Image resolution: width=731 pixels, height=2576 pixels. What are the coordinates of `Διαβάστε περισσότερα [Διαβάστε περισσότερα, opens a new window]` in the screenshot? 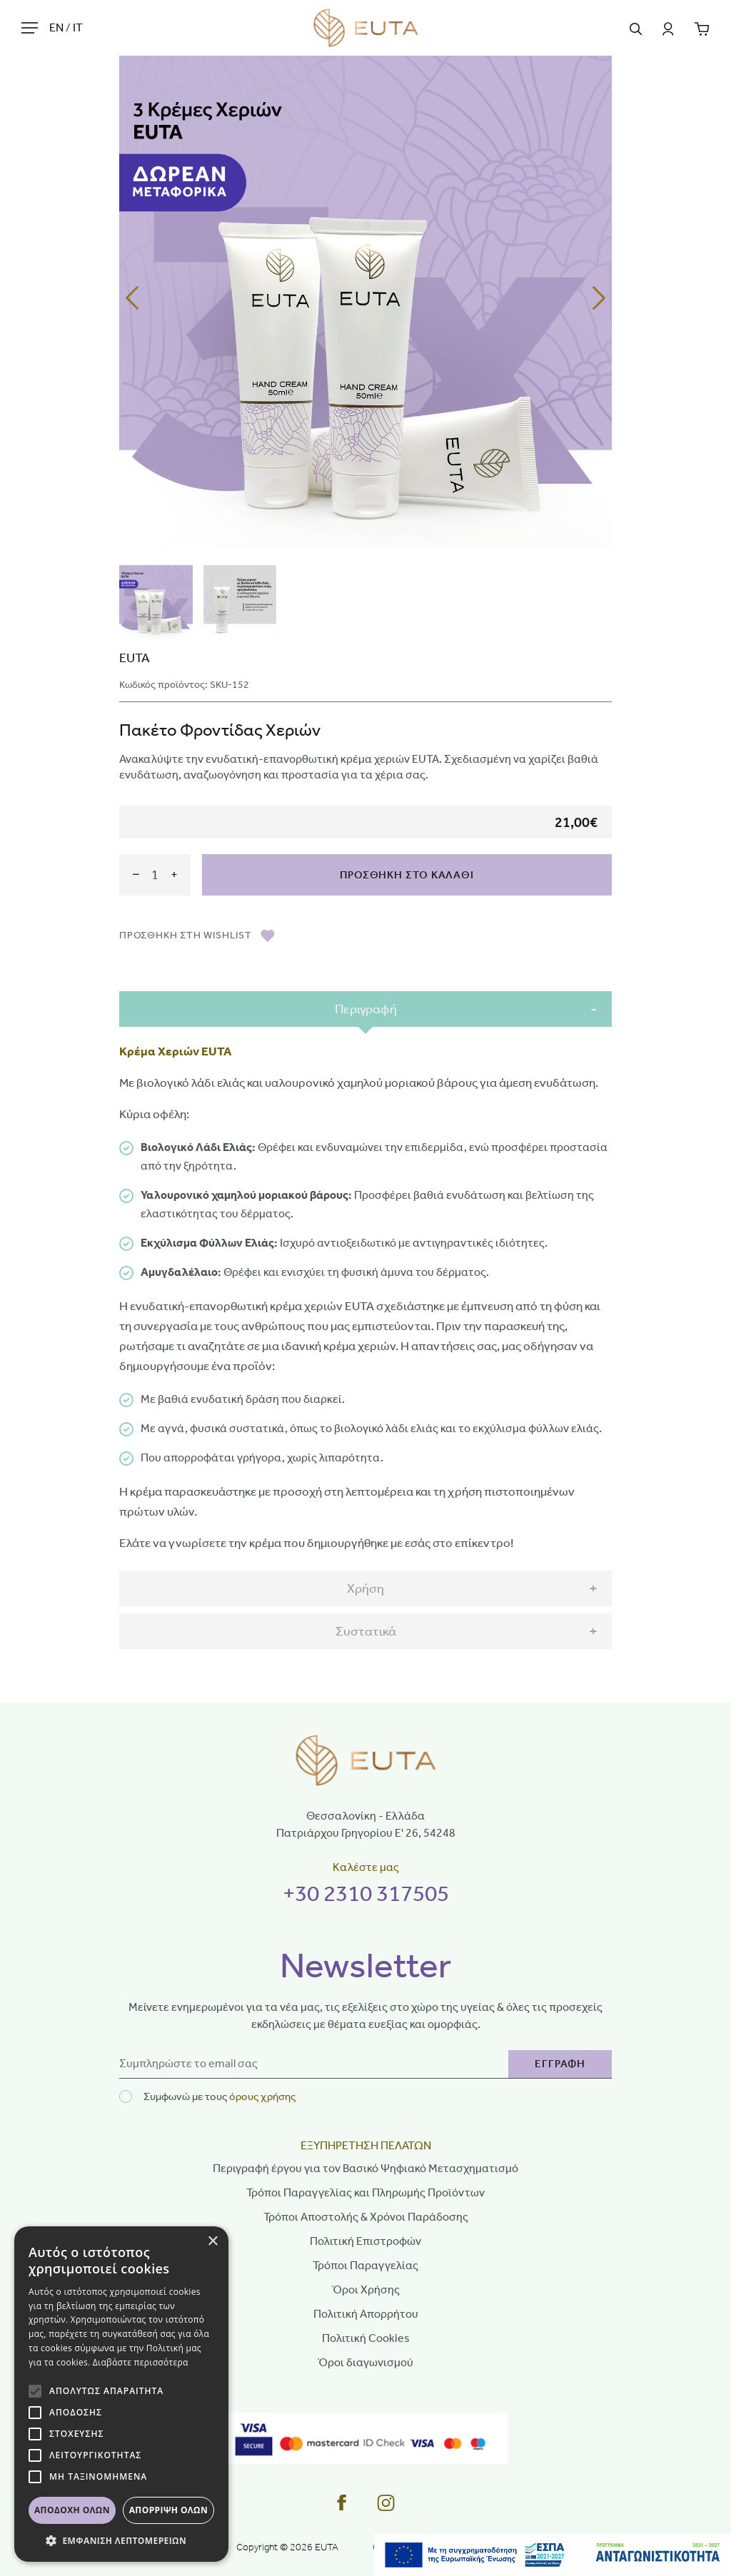 It's located at (140, 2362).